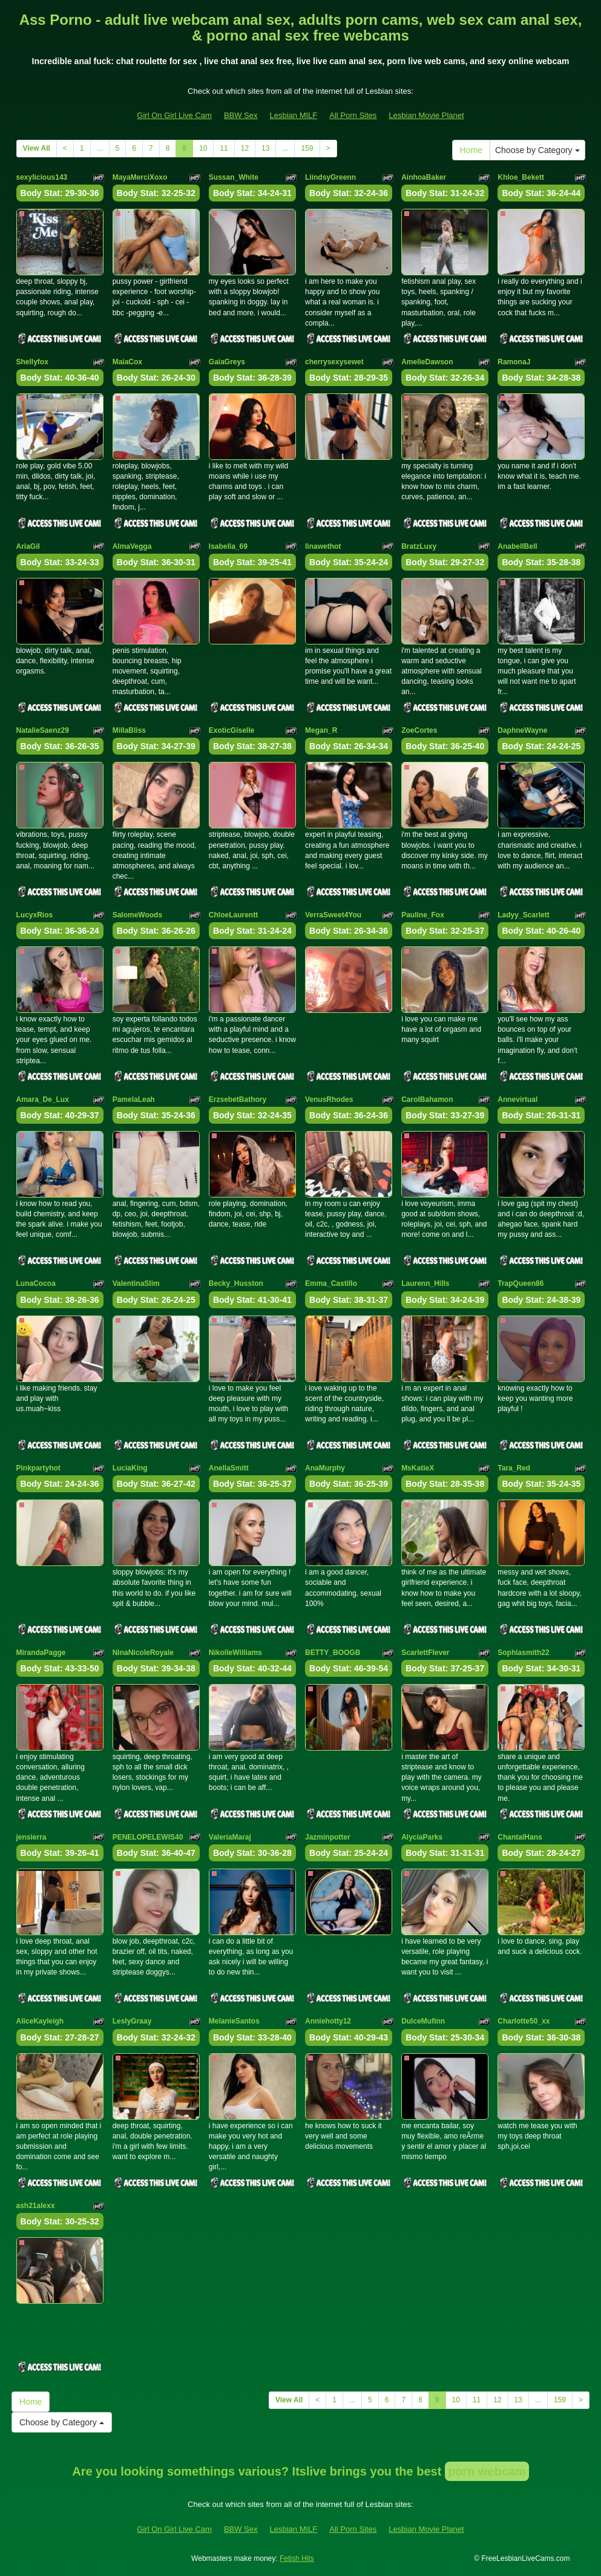 The width and height of the screenshot is (601, 2576). I want to click on porn webcam, so click(487, 2471).